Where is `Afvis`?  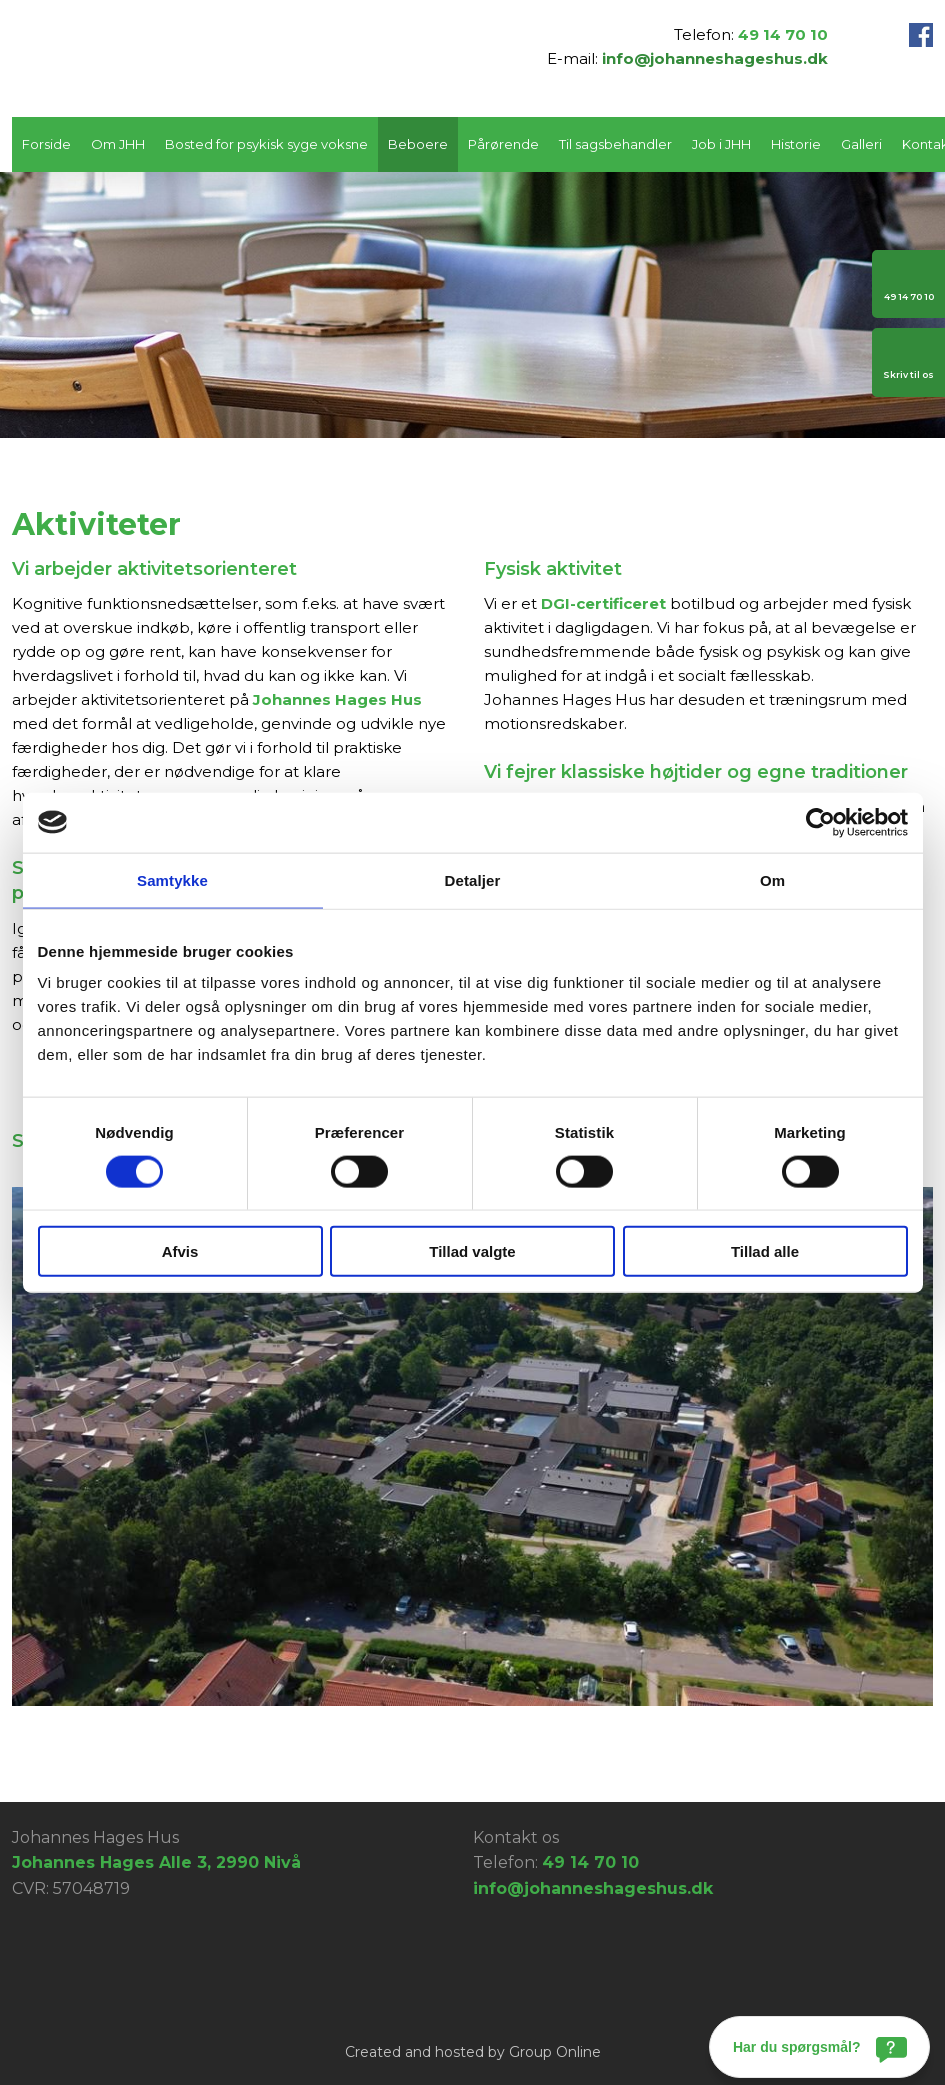
Afvis is located at coordinates (180, 1251).